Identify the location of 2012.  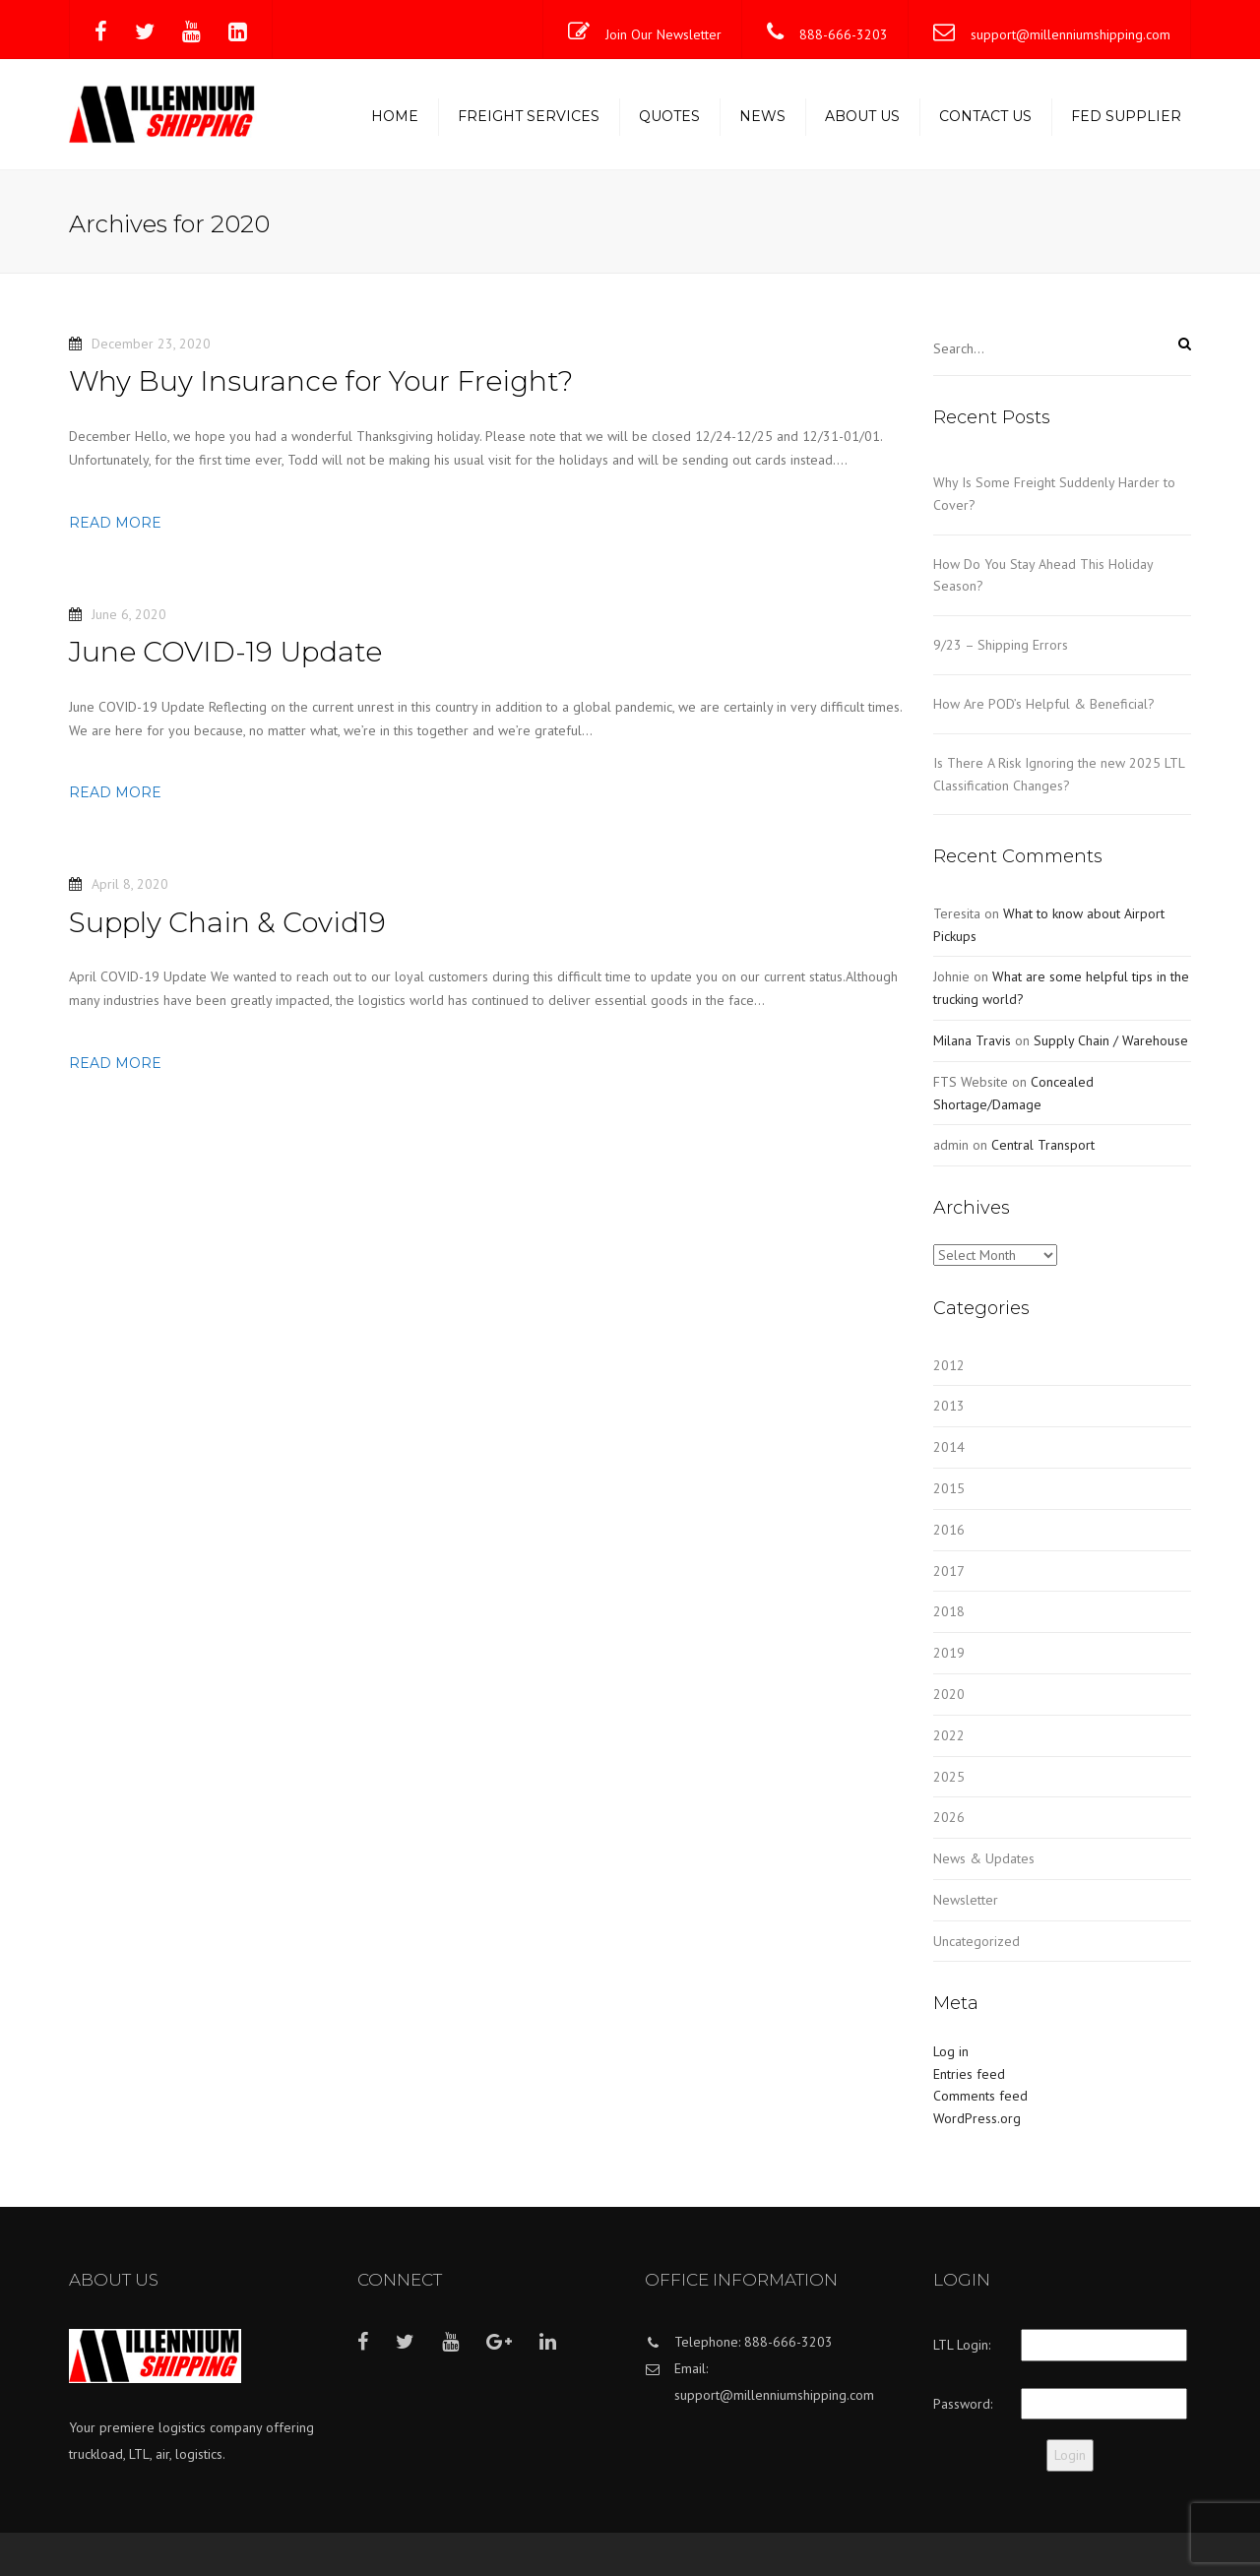
(949, 1365).